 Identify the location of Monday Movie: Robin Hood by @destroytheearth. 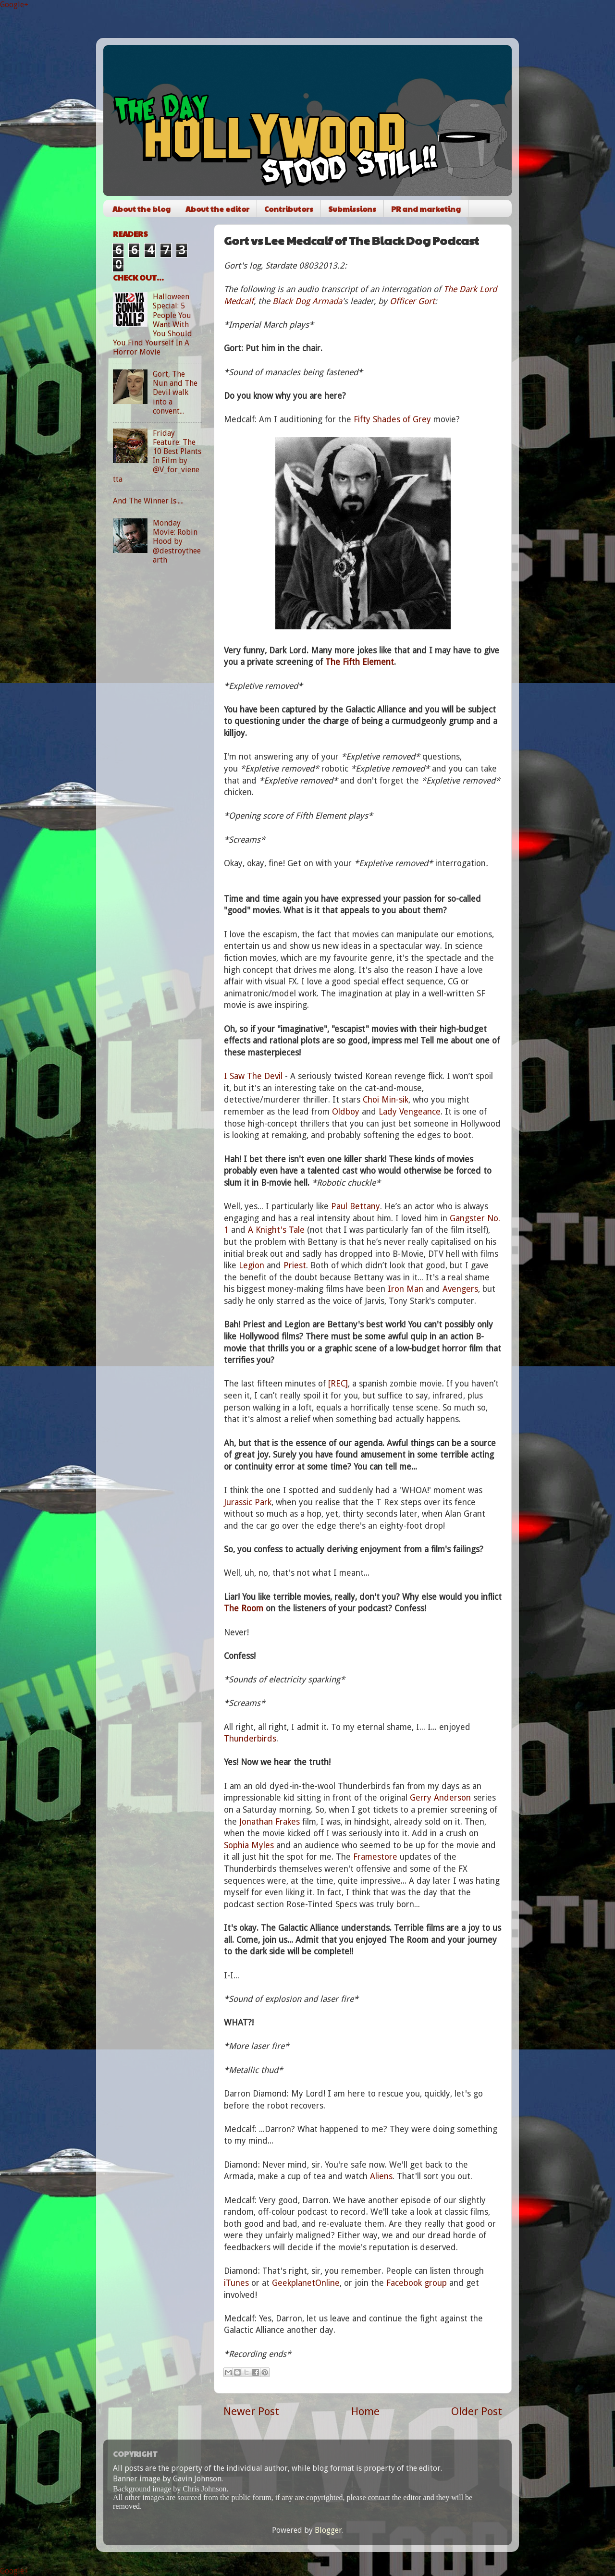
(177, 541).